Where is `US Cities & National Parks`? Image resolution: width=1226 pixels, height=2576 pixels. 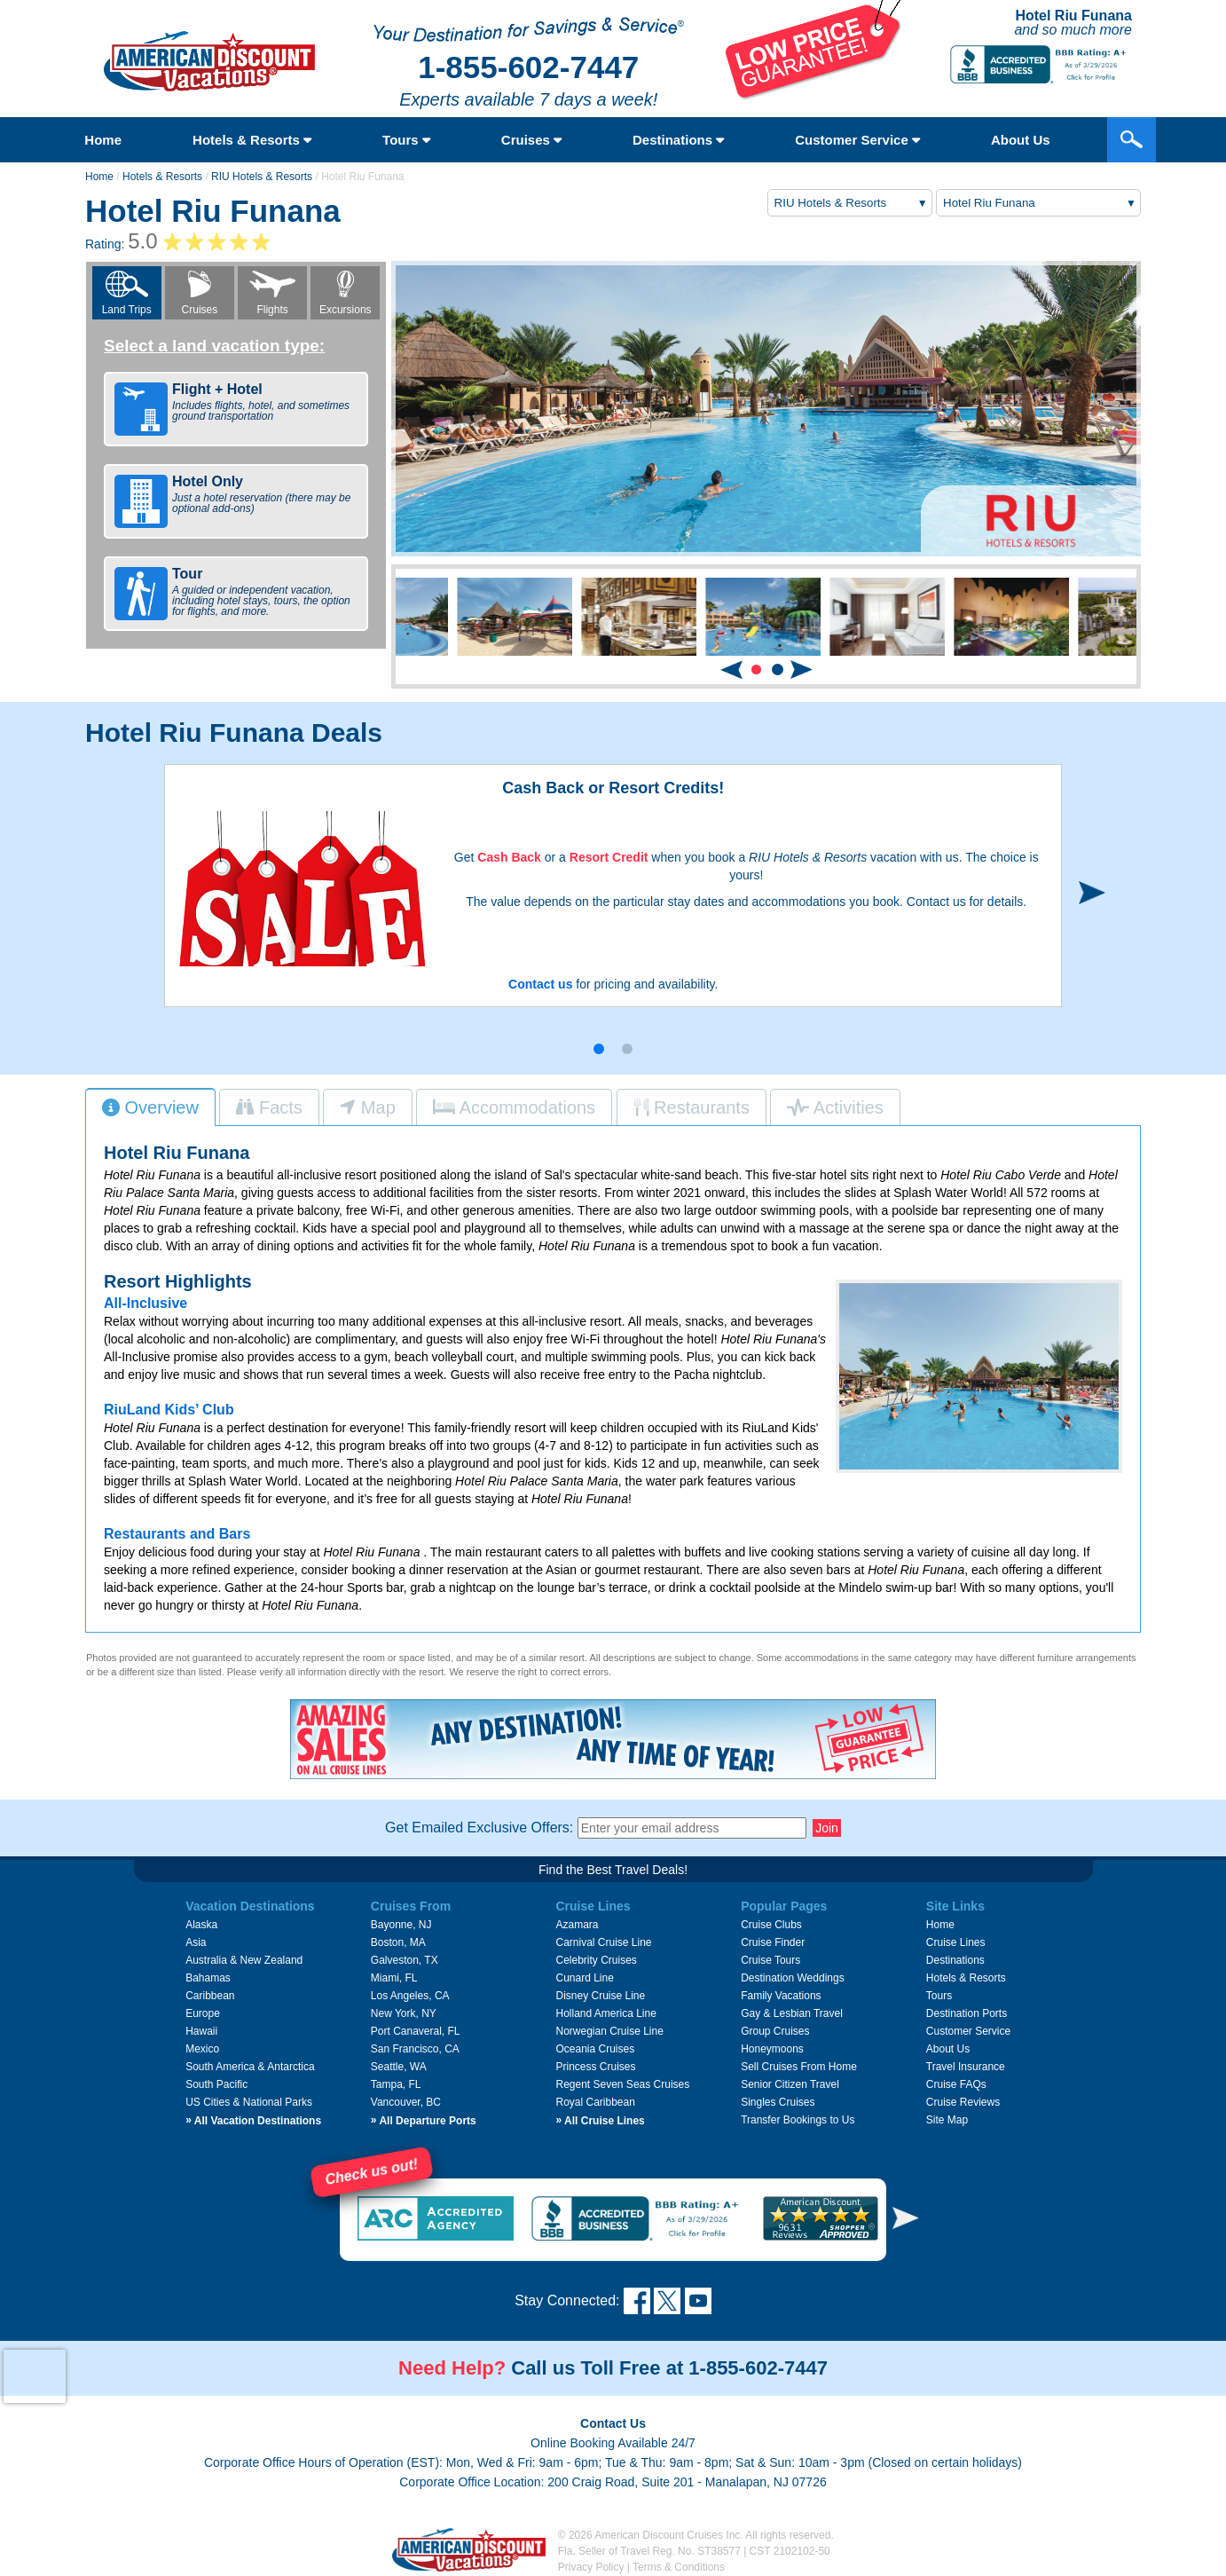
US Cities & National Parks is located at coordinates (248, 2102).